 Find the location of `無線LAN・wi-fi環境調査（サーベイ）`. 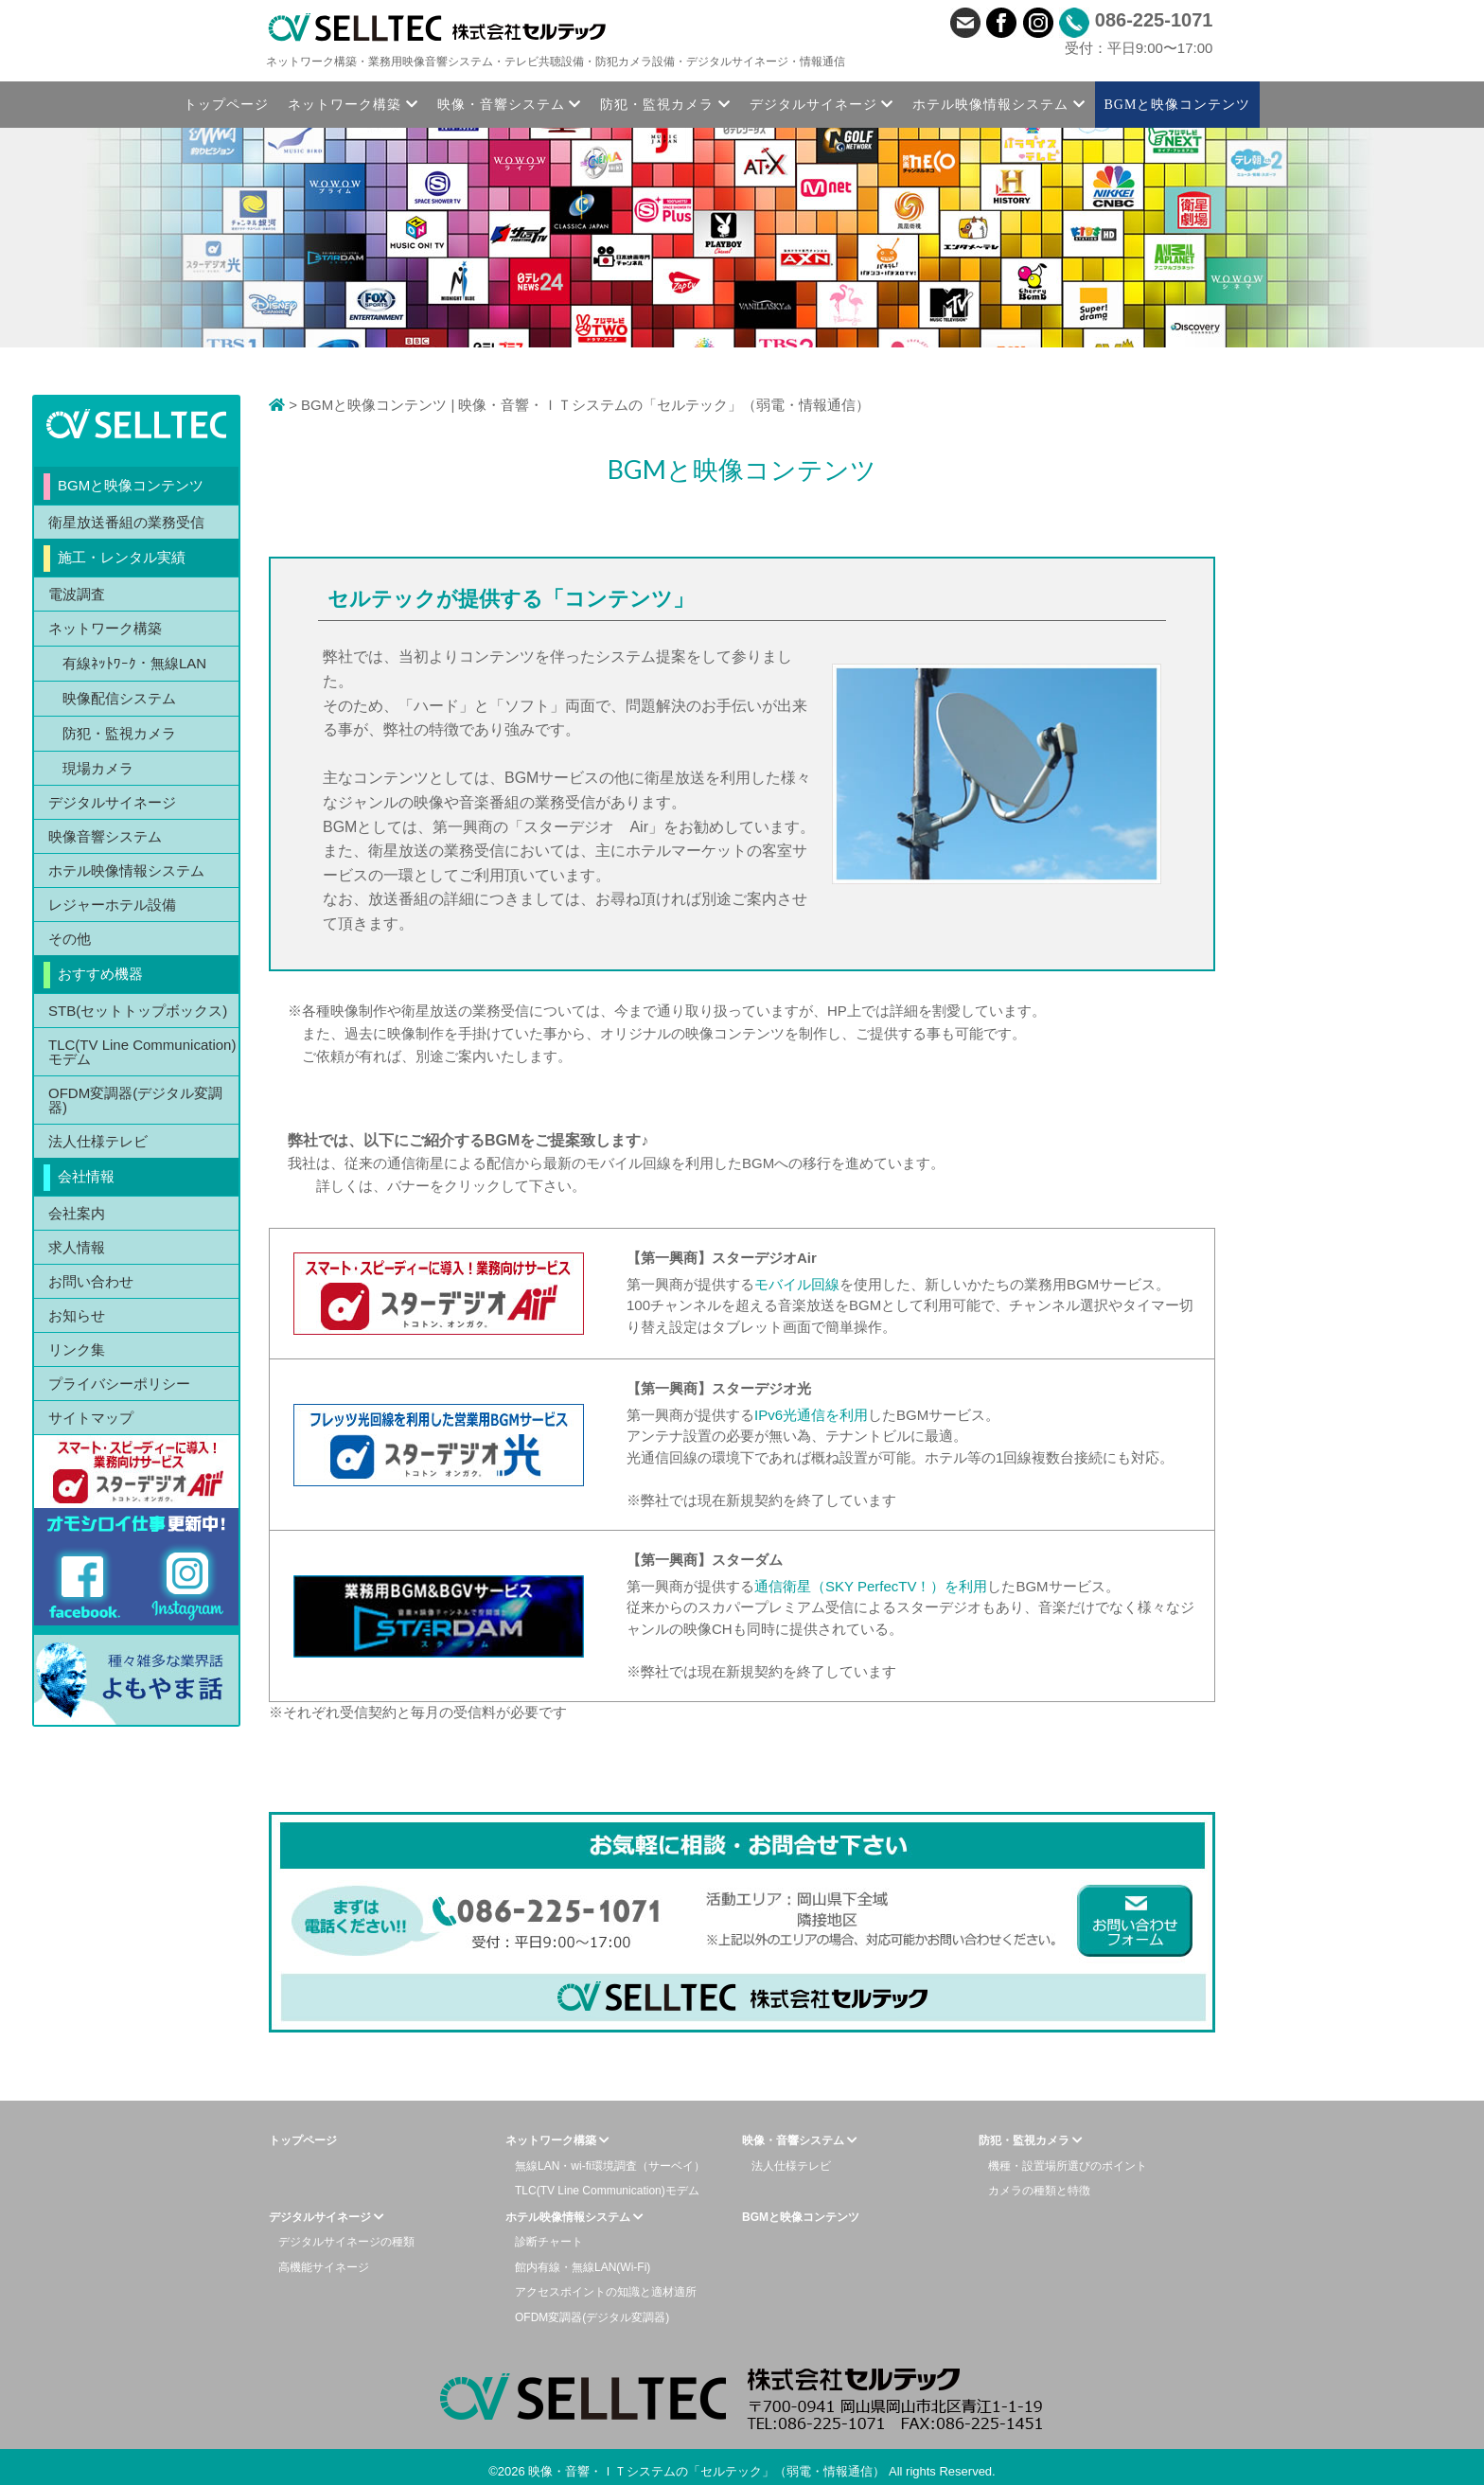

無線LAN・wi-fi環境調査（サーベイ） is located at coordinates (610, 2166).